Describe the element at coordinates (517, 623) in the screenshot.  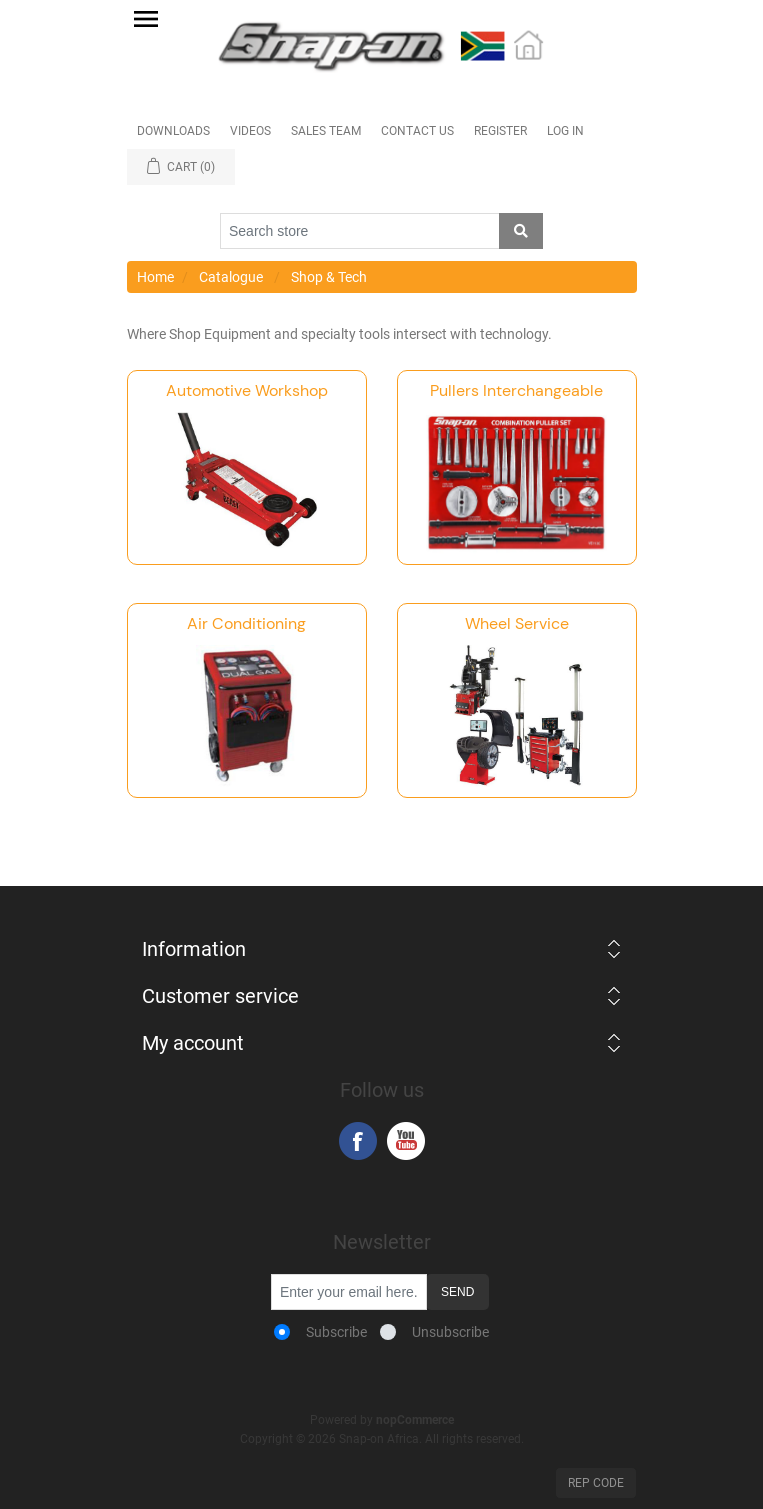
I see `Wheel Service` at that location.